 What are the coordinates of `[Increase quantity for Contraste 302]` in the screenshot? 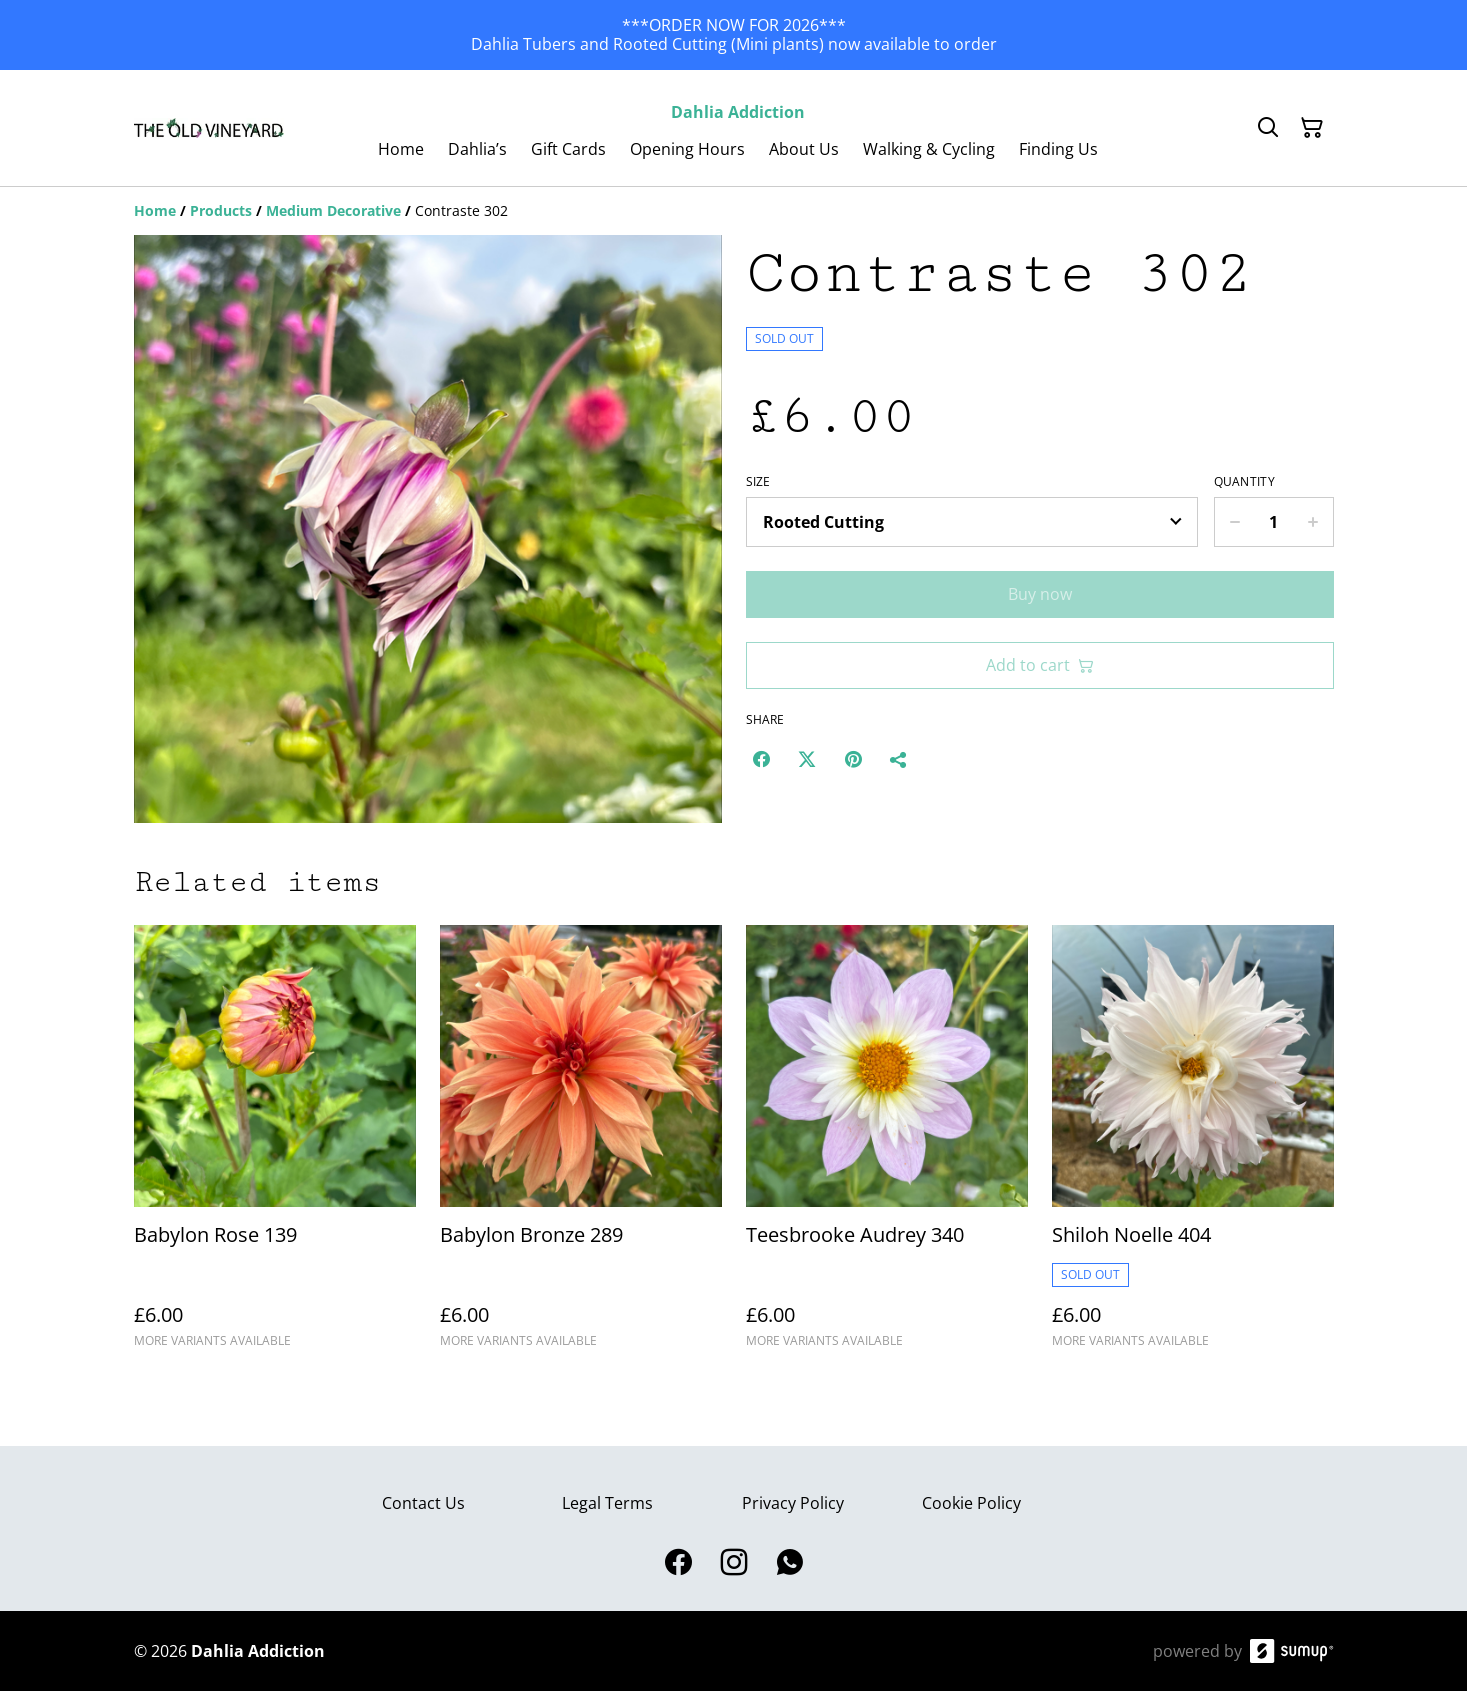 It's located at (1313, 522).